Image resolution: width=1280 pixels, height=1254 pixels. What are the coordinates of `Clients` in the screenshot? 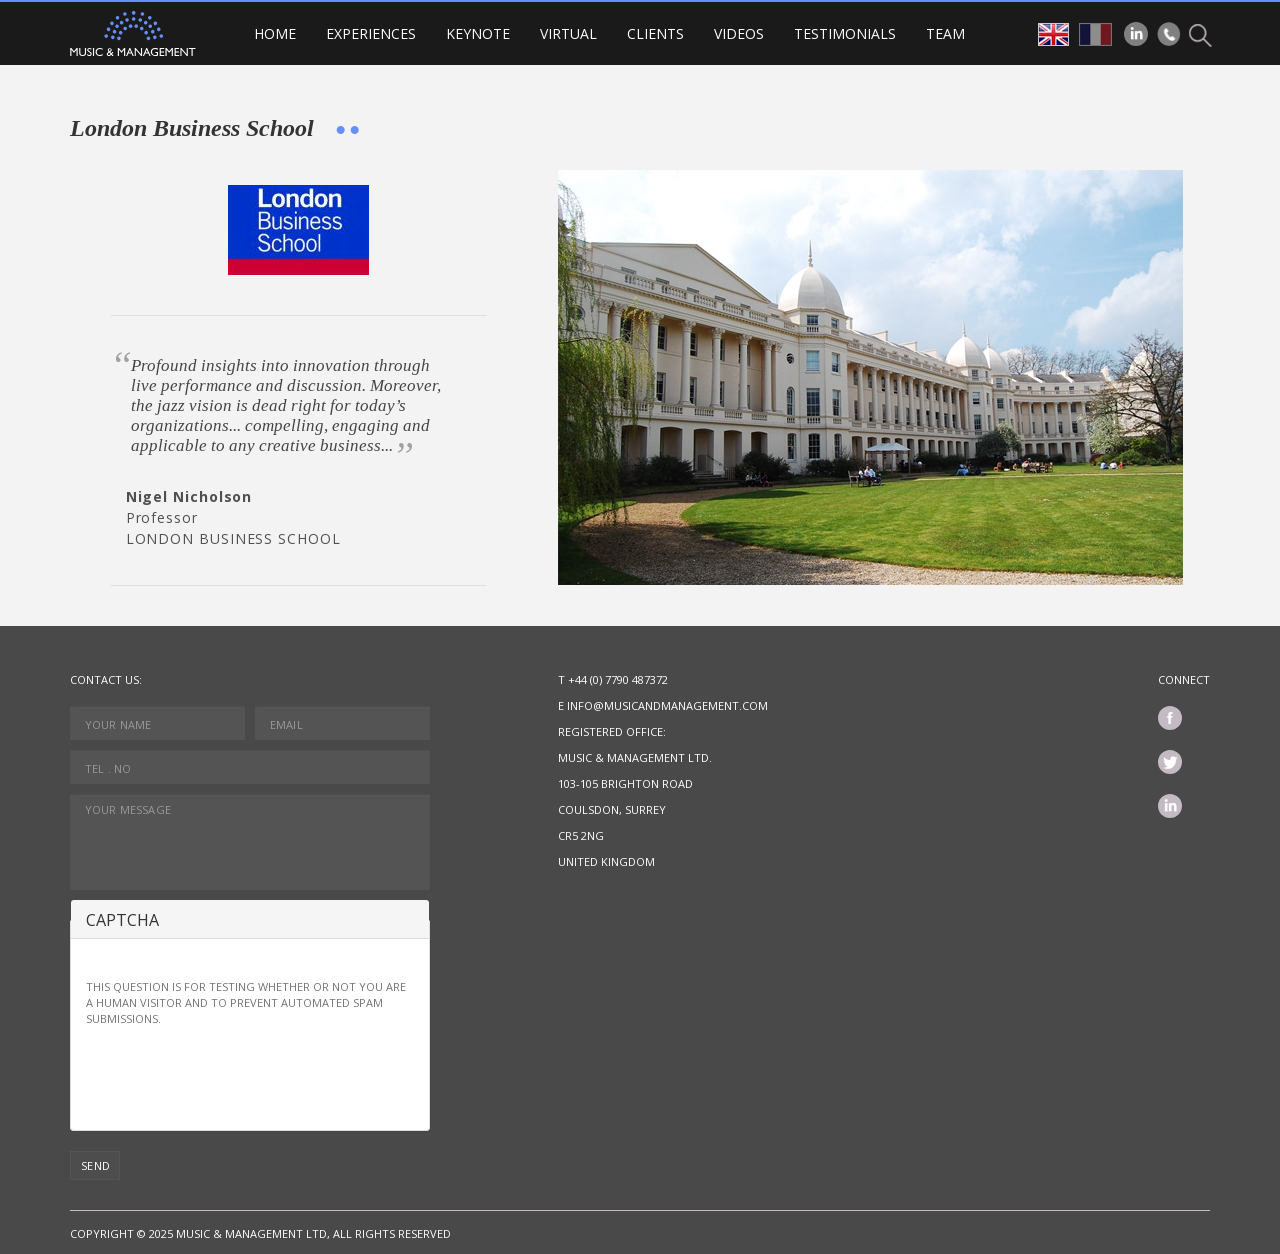 It's located at (655, 33).